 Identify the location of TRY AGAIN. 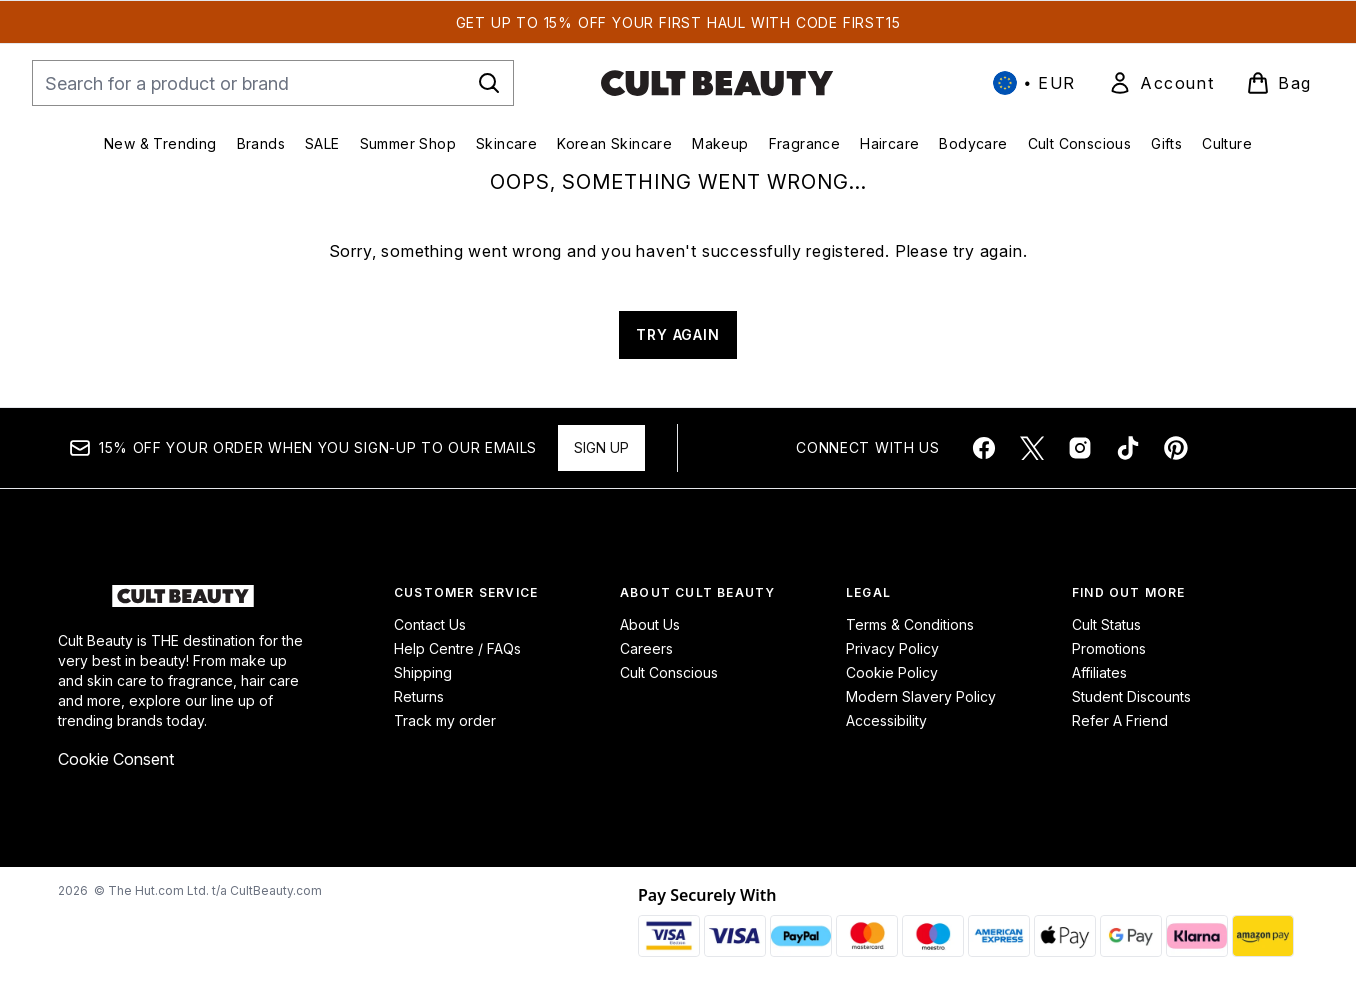
(677, 334).